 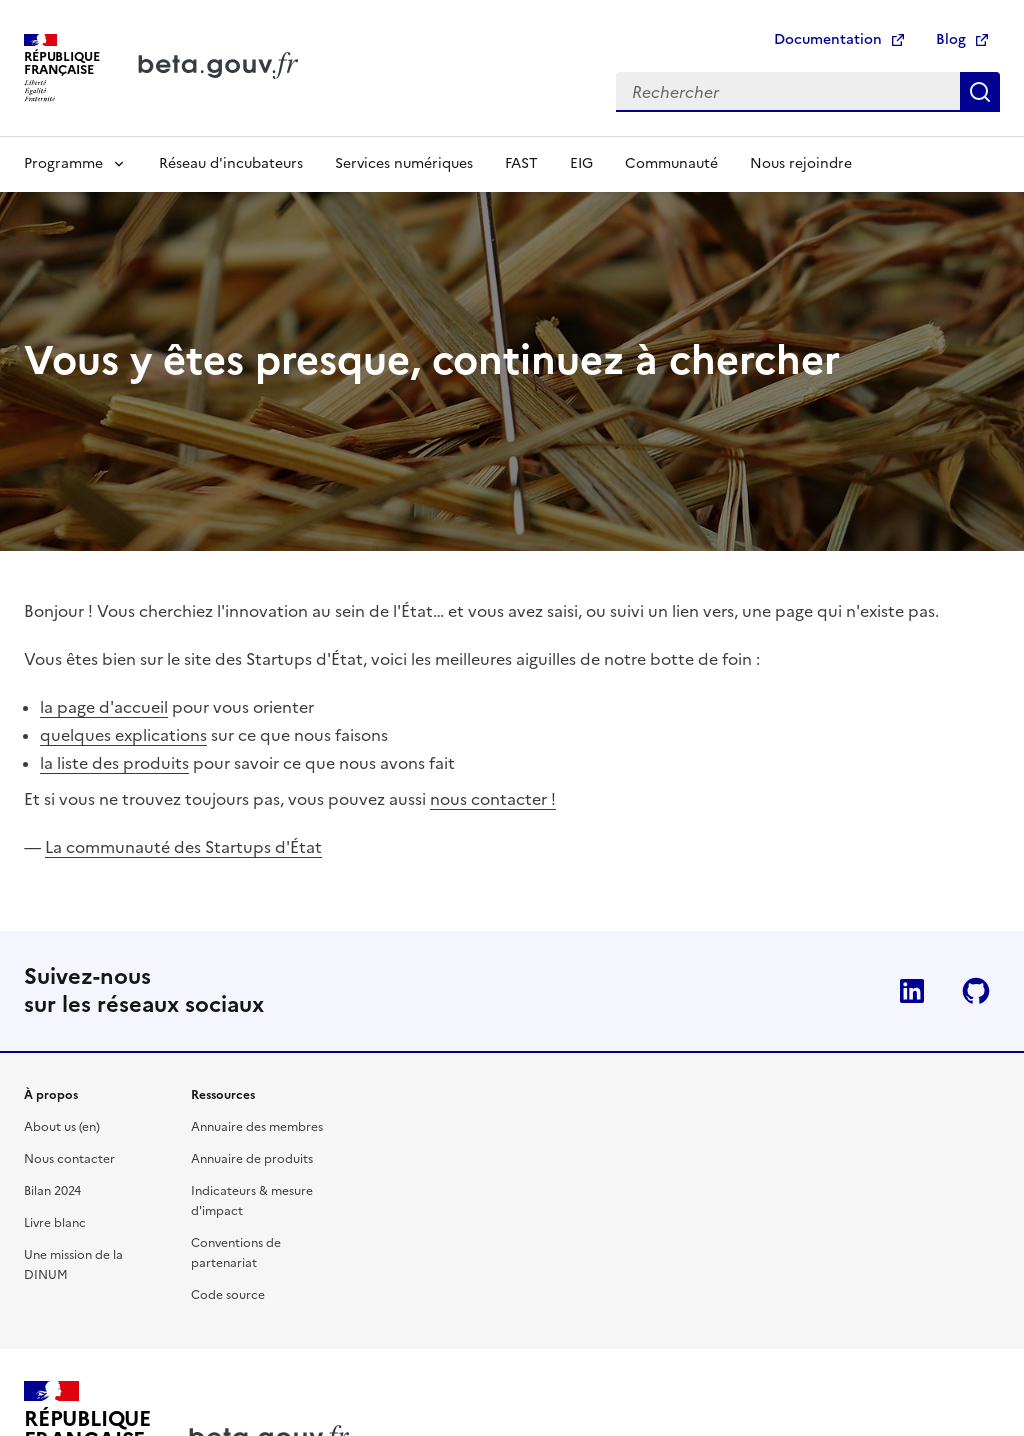 I want to click on Code source, so click(x=228, y=1295).